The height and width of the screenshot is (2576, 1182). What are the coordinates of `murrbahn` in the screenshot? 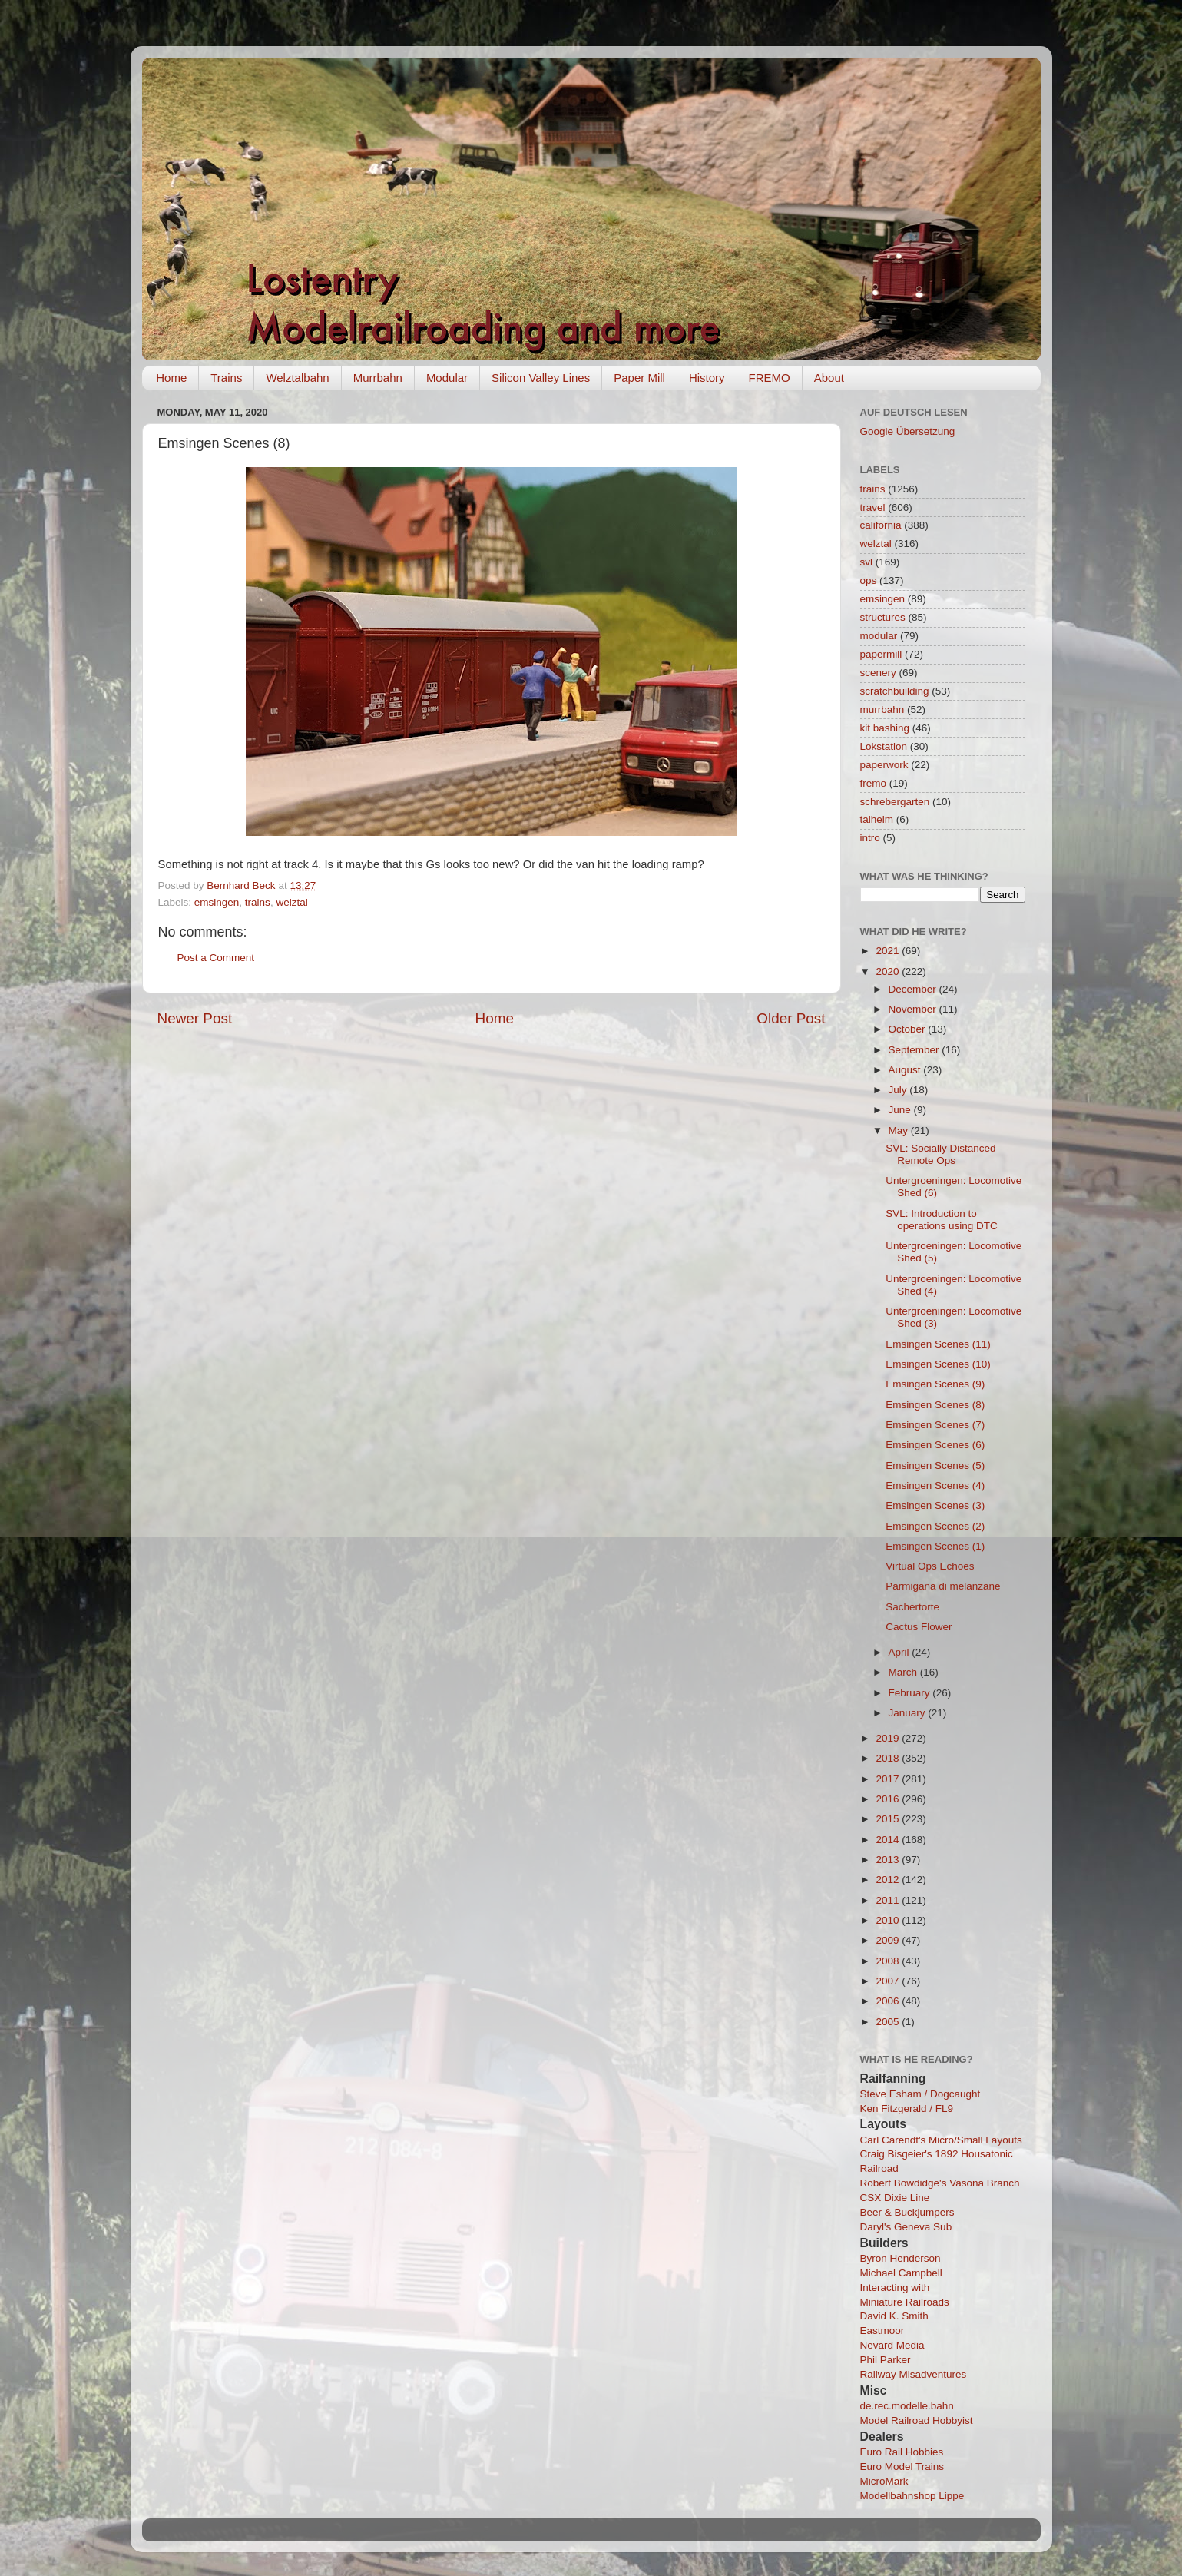 It's located at (882, 709).